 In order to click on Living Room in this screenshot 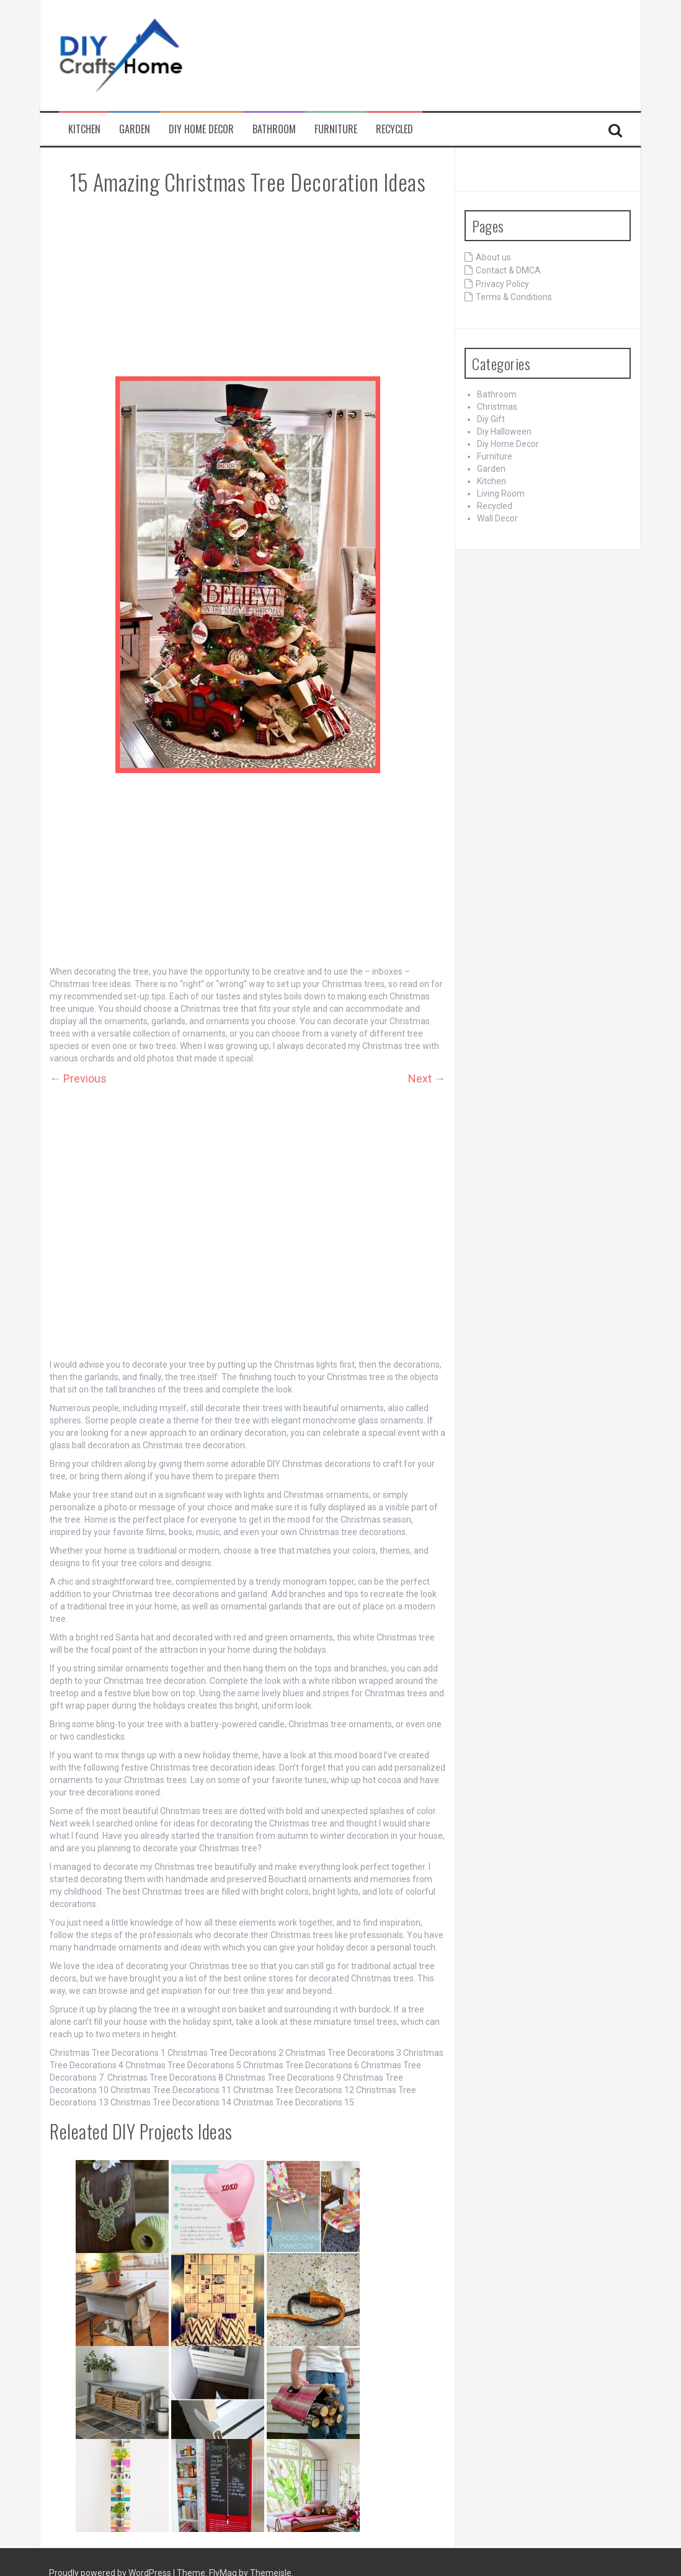, I will do `click(501, 493)`.